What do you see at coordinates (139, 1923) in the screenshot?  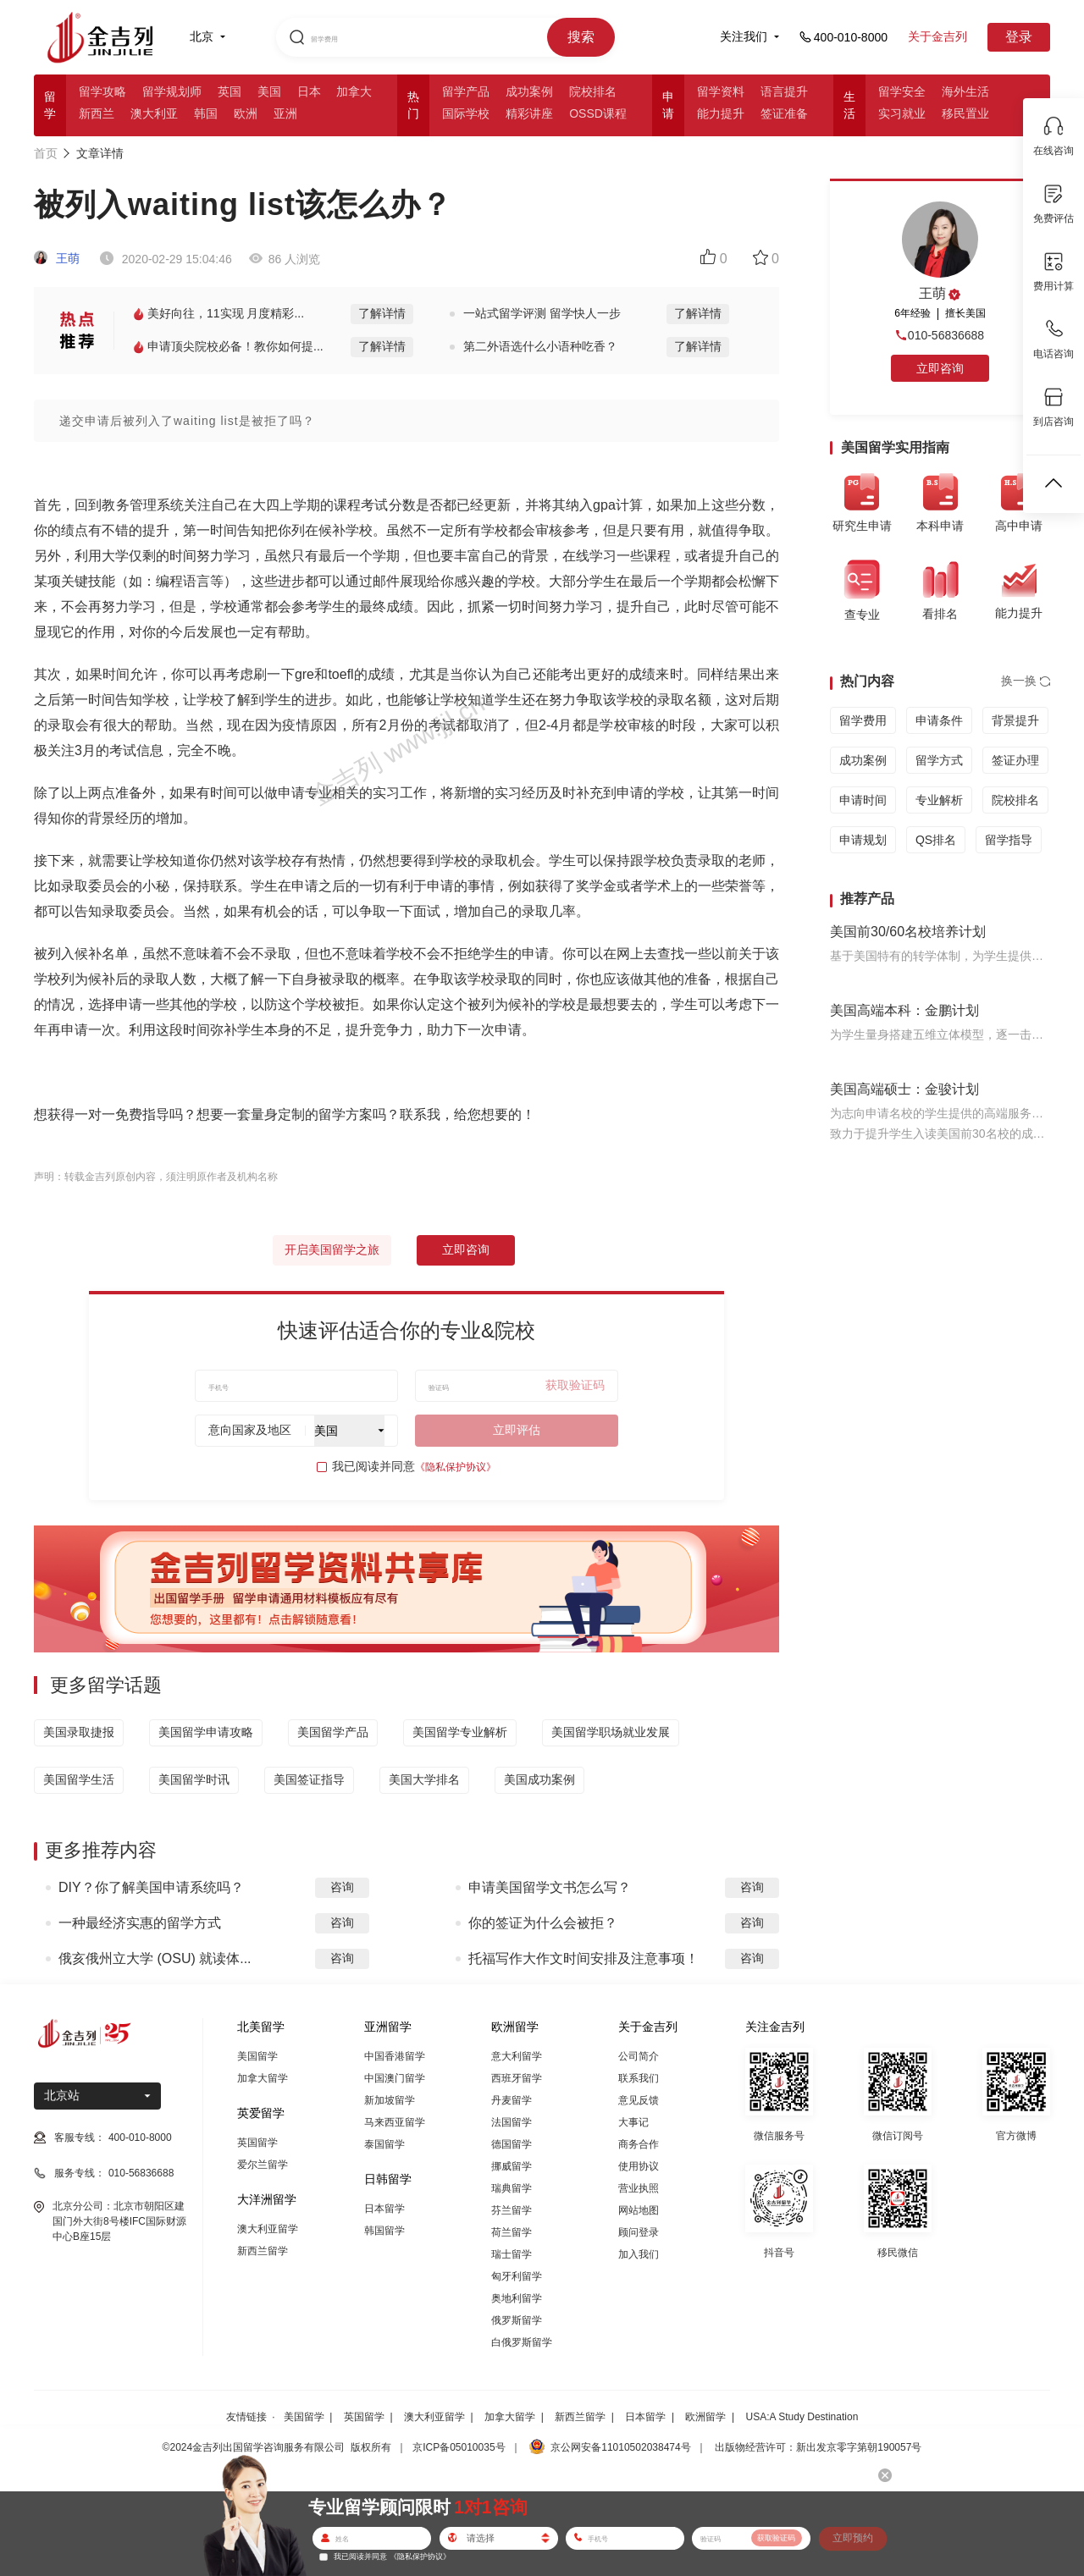 I see `一种最经济实惠的留学方式` at bounding box center [139, 1923].